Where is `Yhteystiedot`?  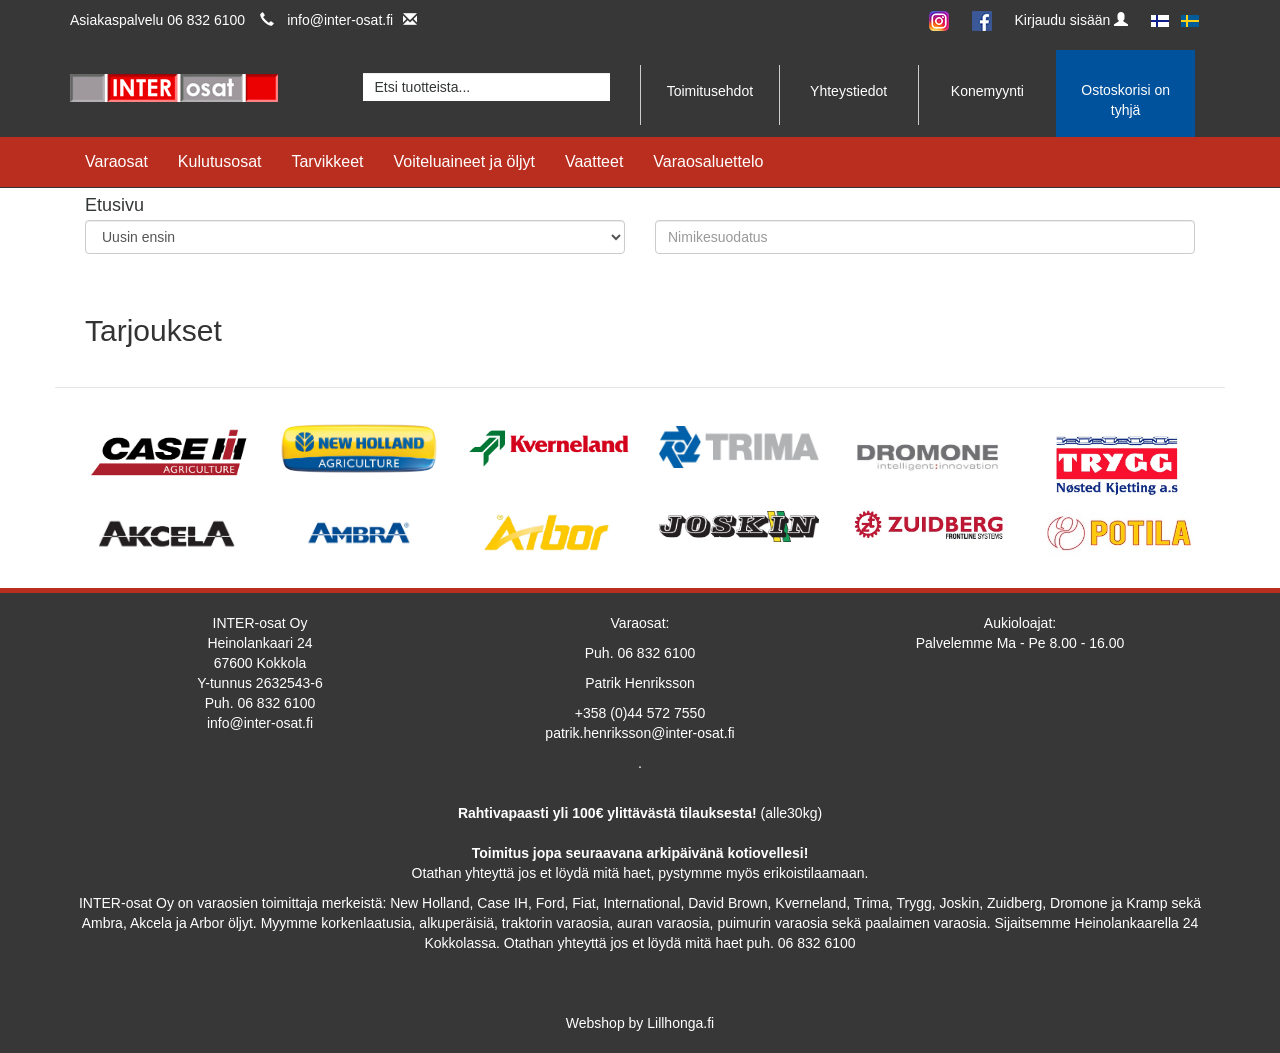 Yhteystiedot is located at coordinates (848, 91).